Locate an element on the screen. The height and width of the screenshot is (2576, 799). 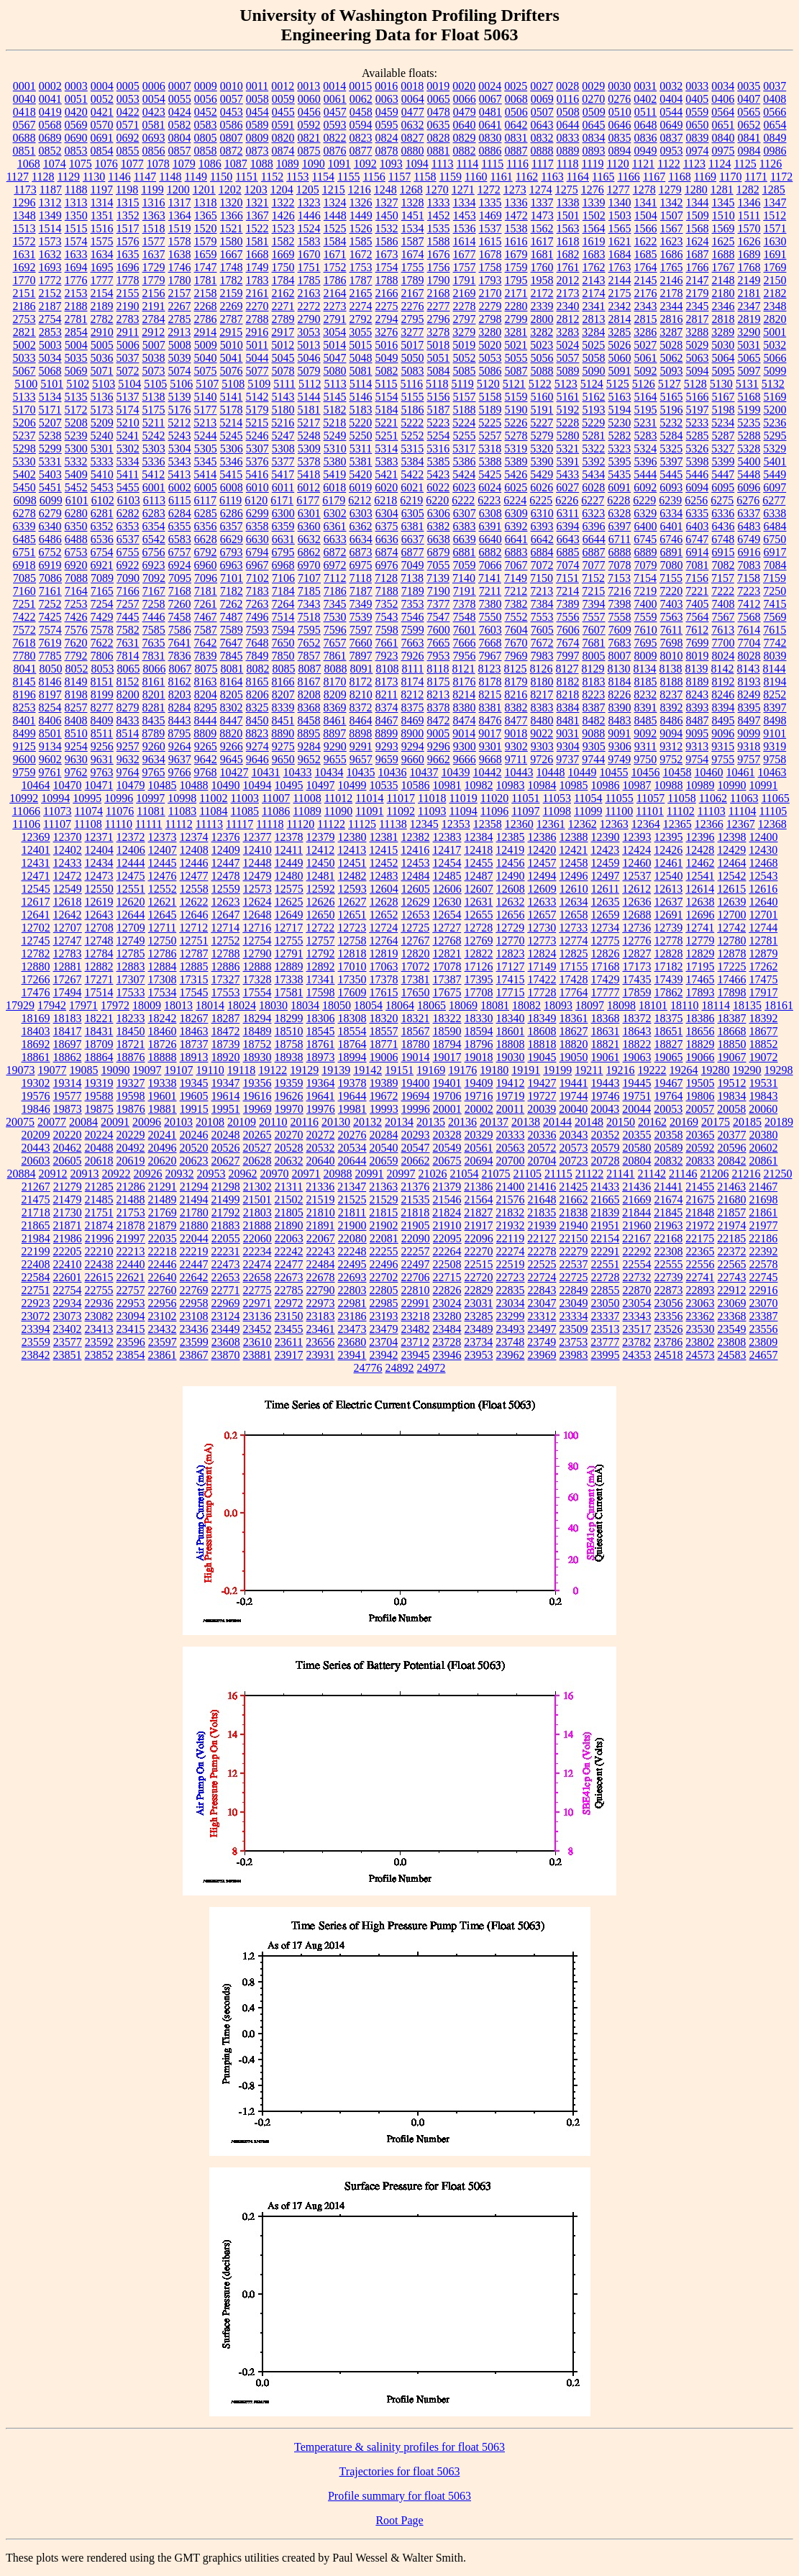
18697 is located at coordinates (67, 1044).